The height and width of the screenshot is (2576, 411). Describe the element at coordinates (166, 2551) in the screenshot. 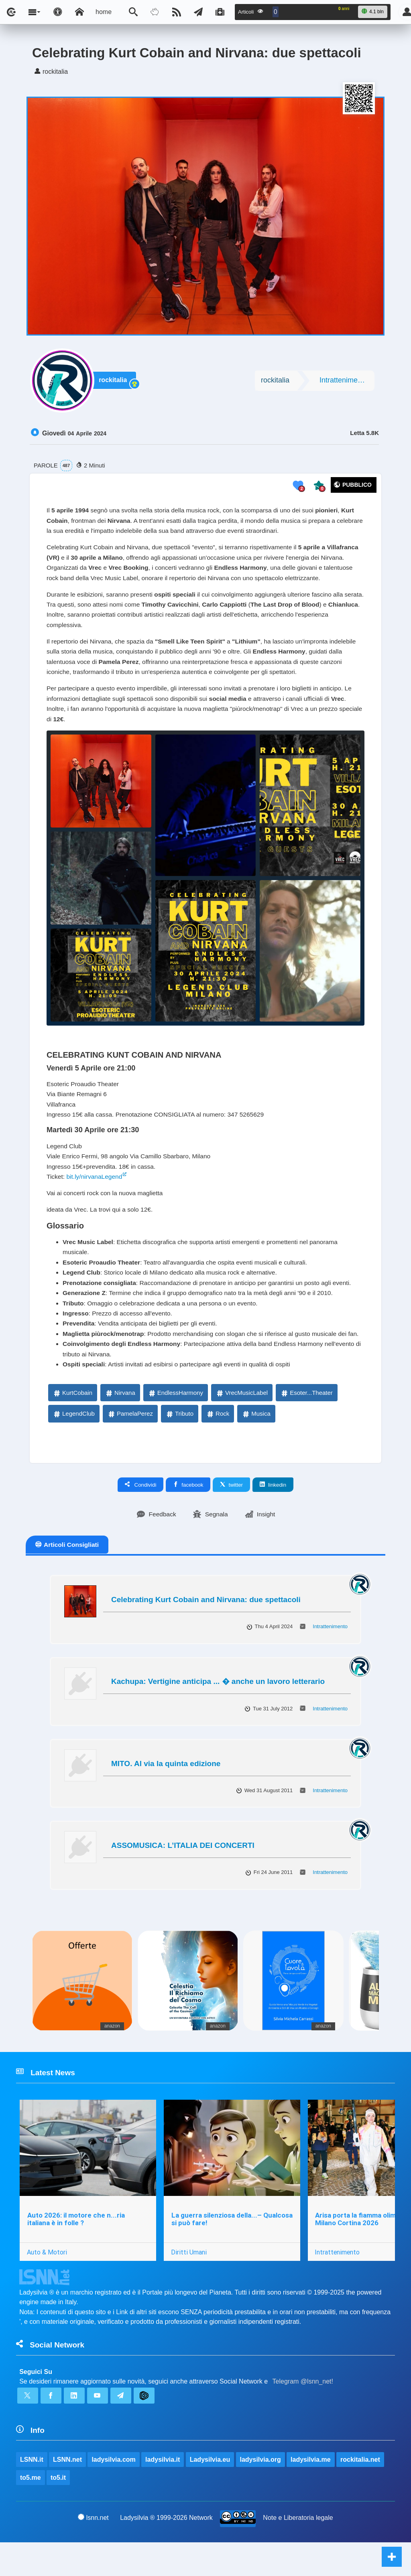

I see `Ladysilvia ® 1999-2026 Network` at that location.